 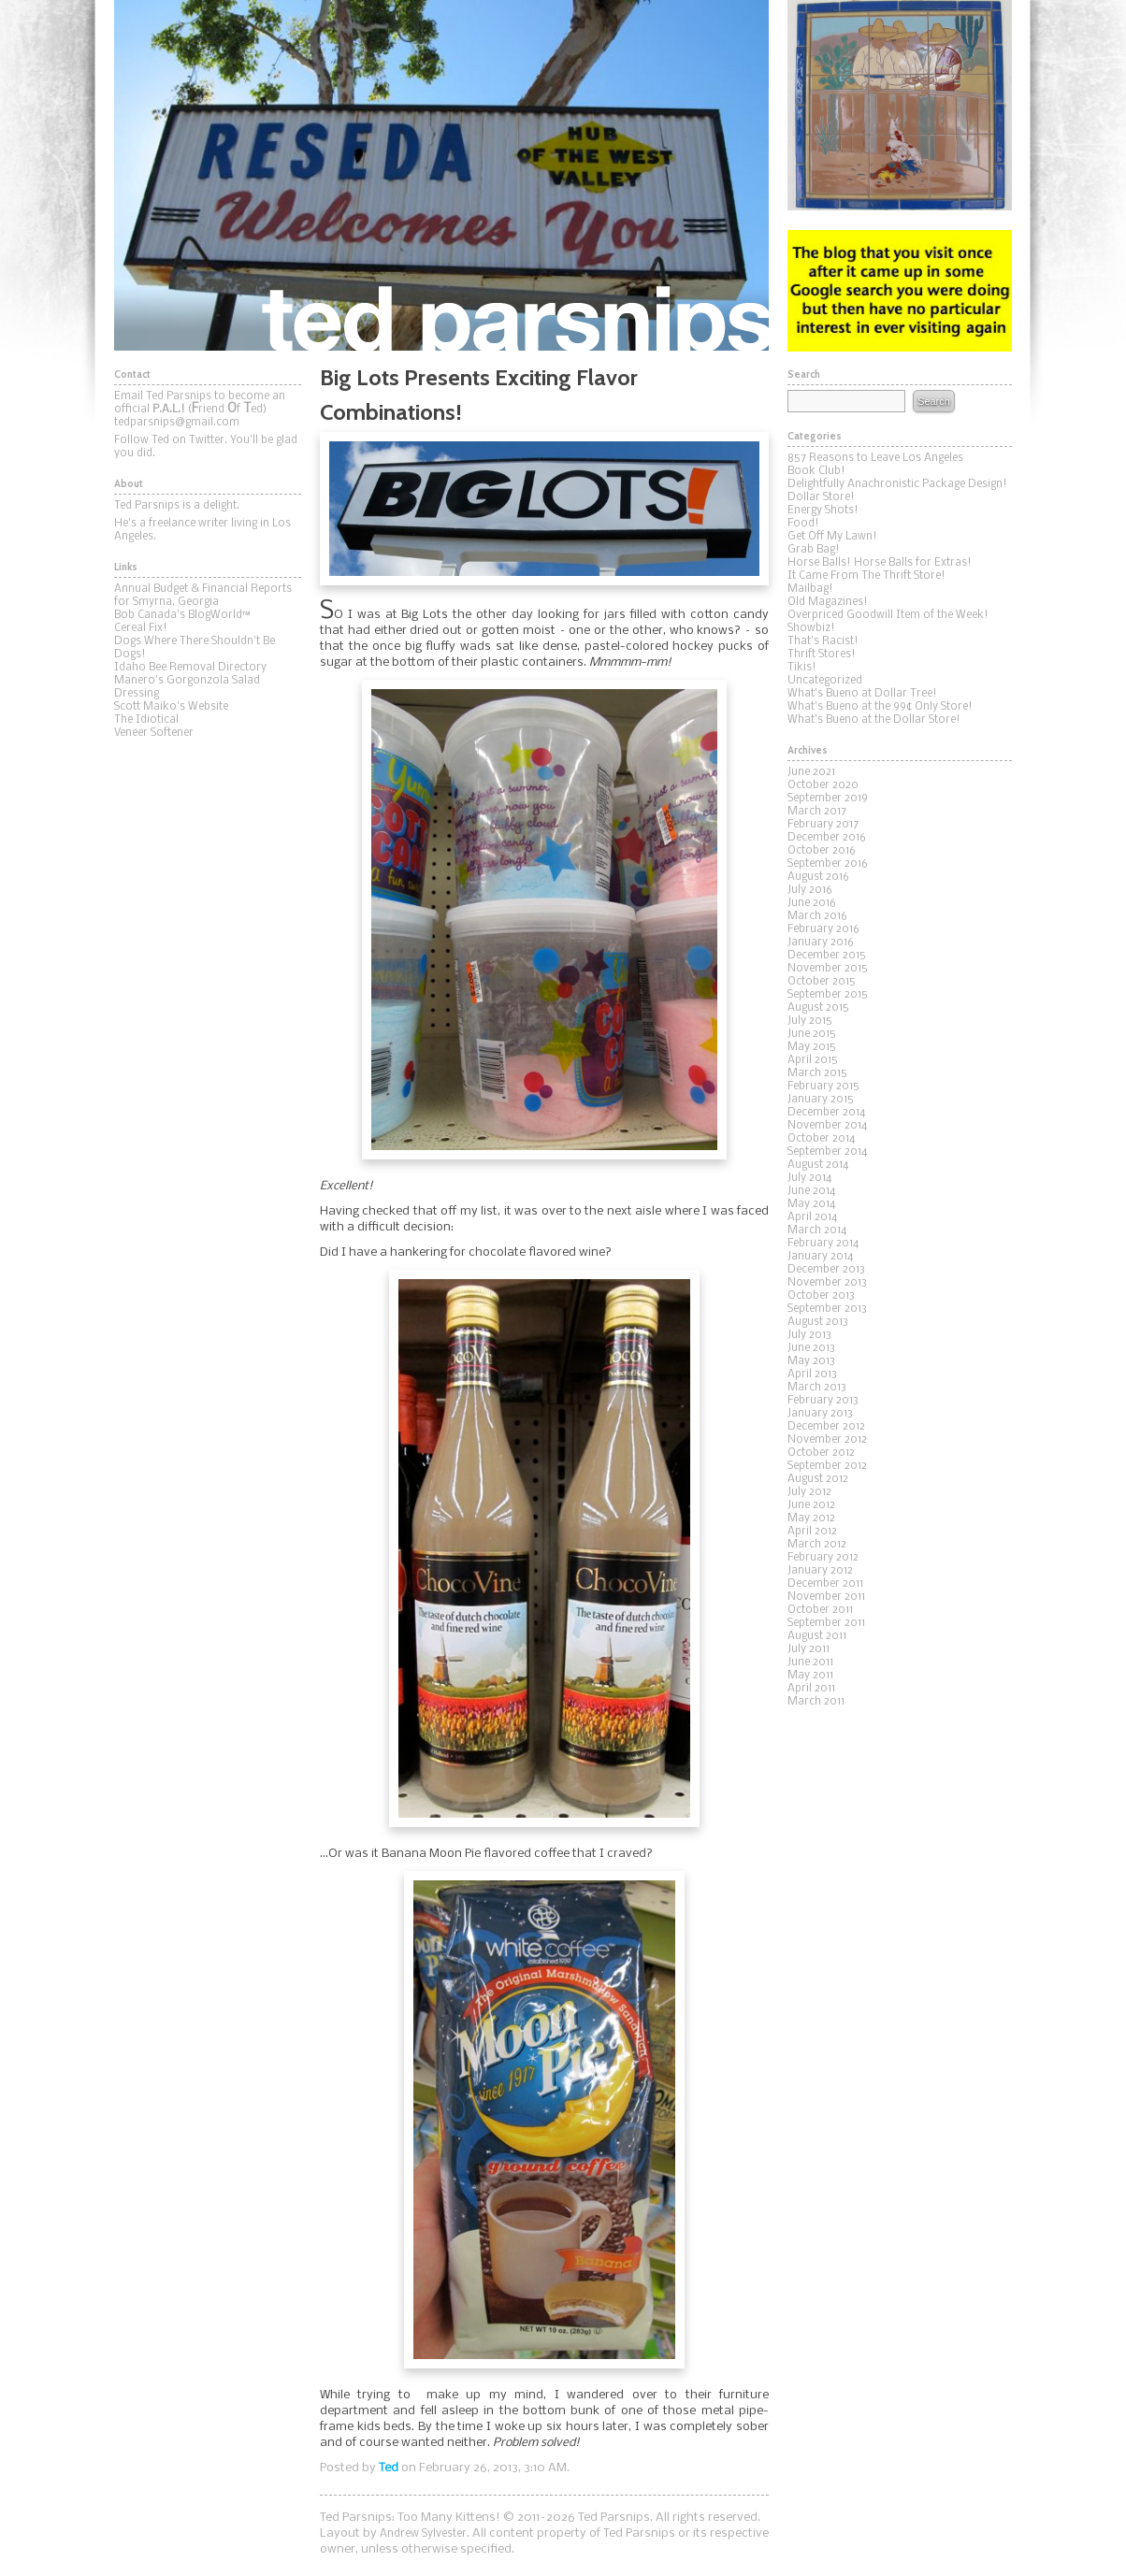 I want to click on January 2014, so click(x=820, y=1256).